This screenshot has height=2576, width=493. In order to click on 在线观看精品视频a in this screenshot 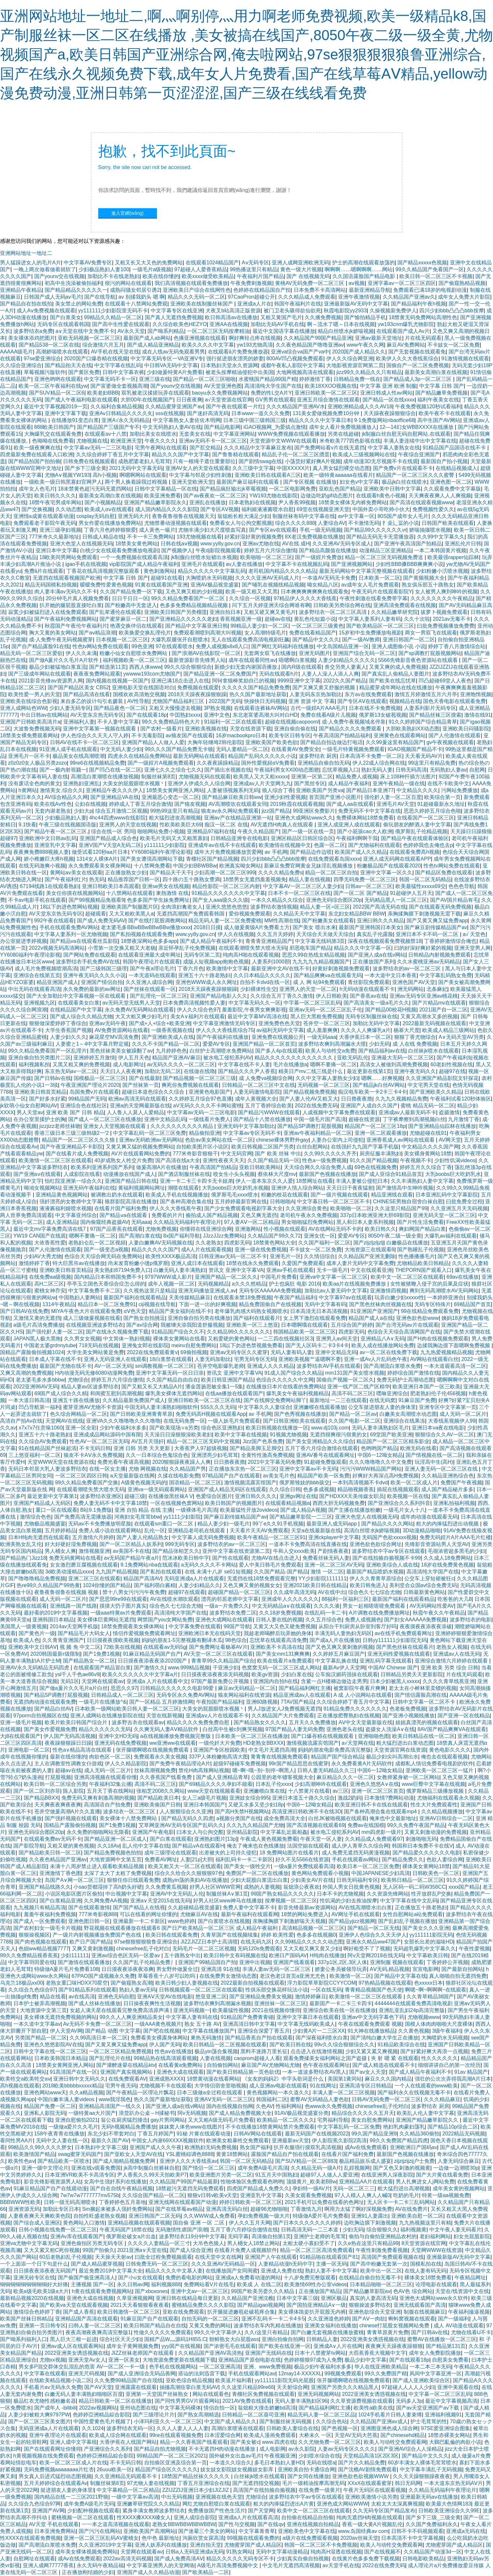, I will do `click(287, 1503)`.